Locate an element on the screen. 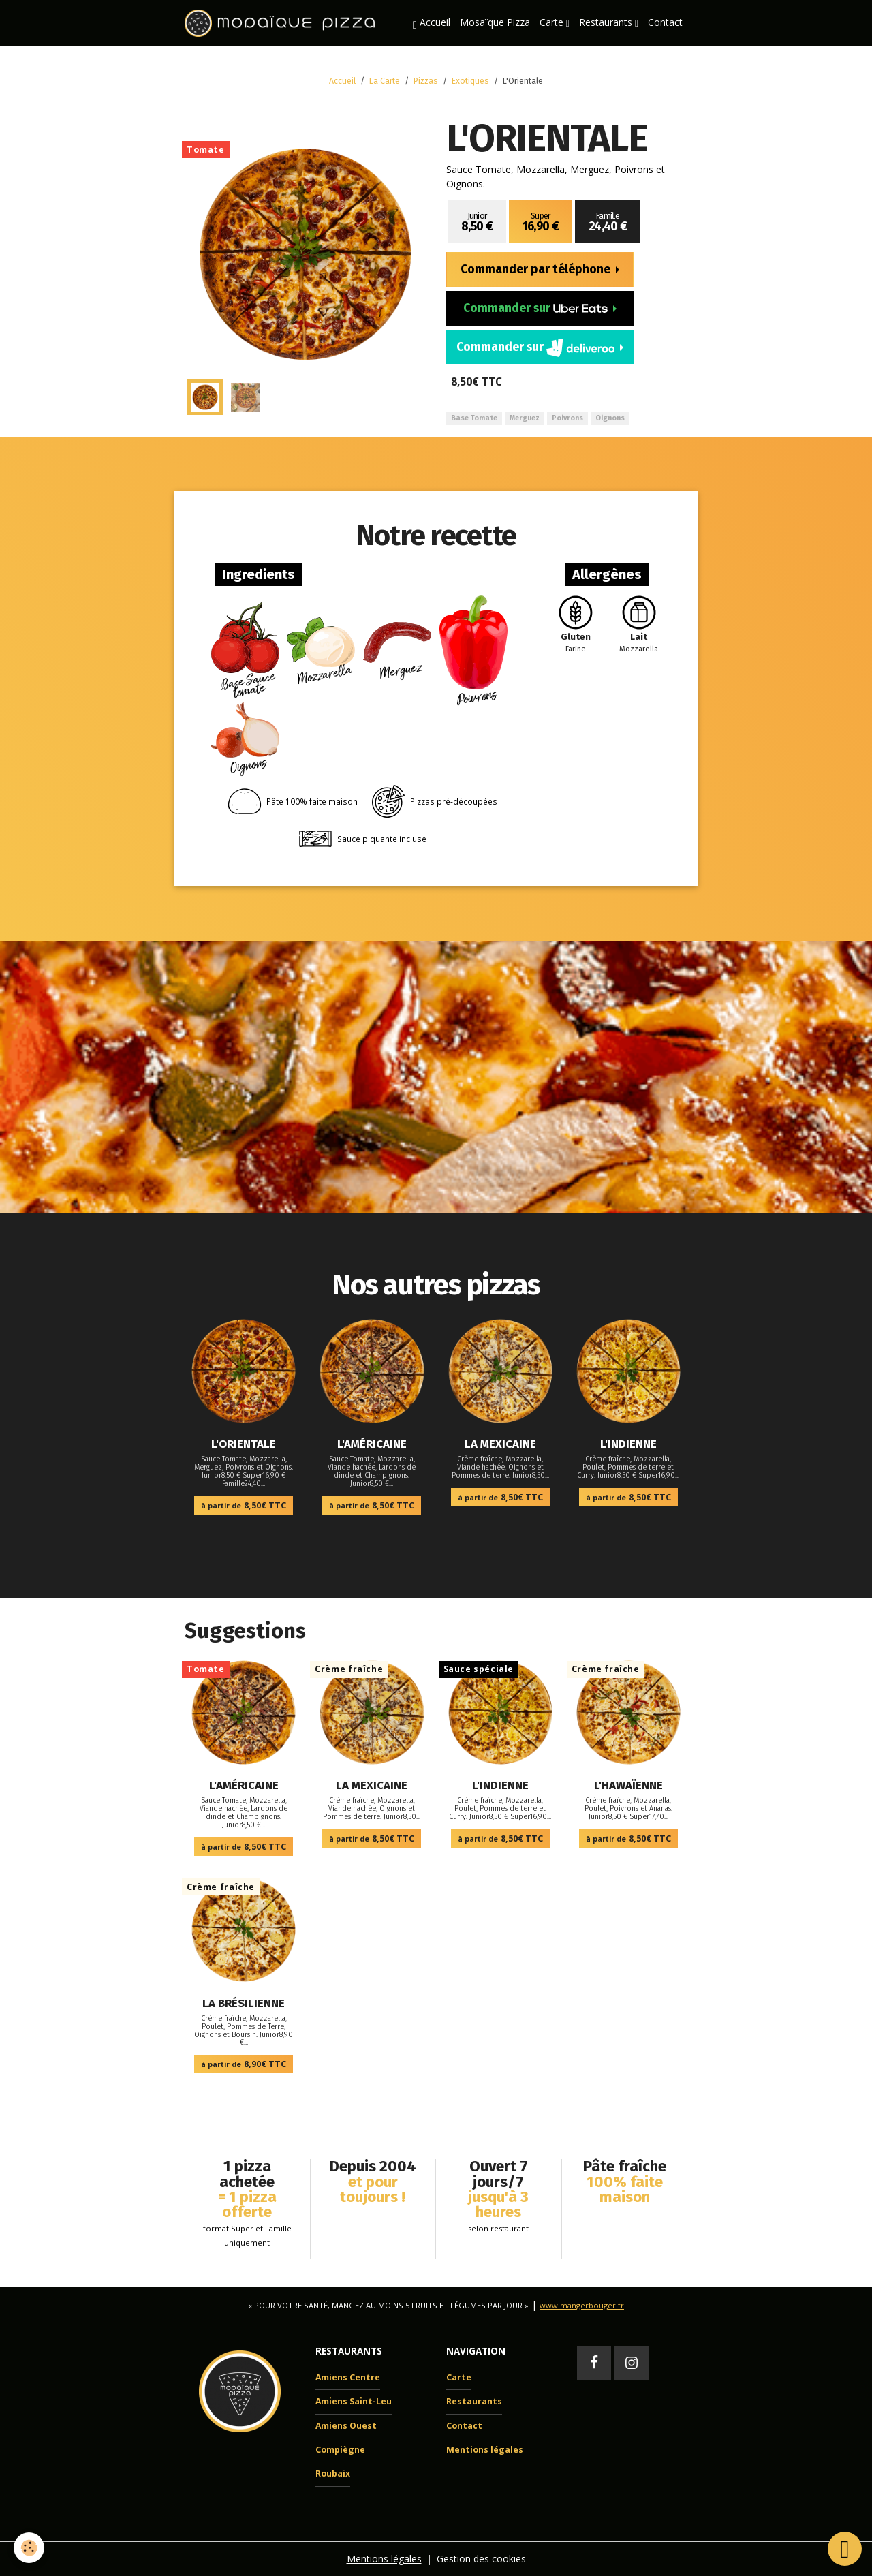 Image resolution: width=872 pixels, height=2576 pixels. Carte is located at coordinates (553, 22).